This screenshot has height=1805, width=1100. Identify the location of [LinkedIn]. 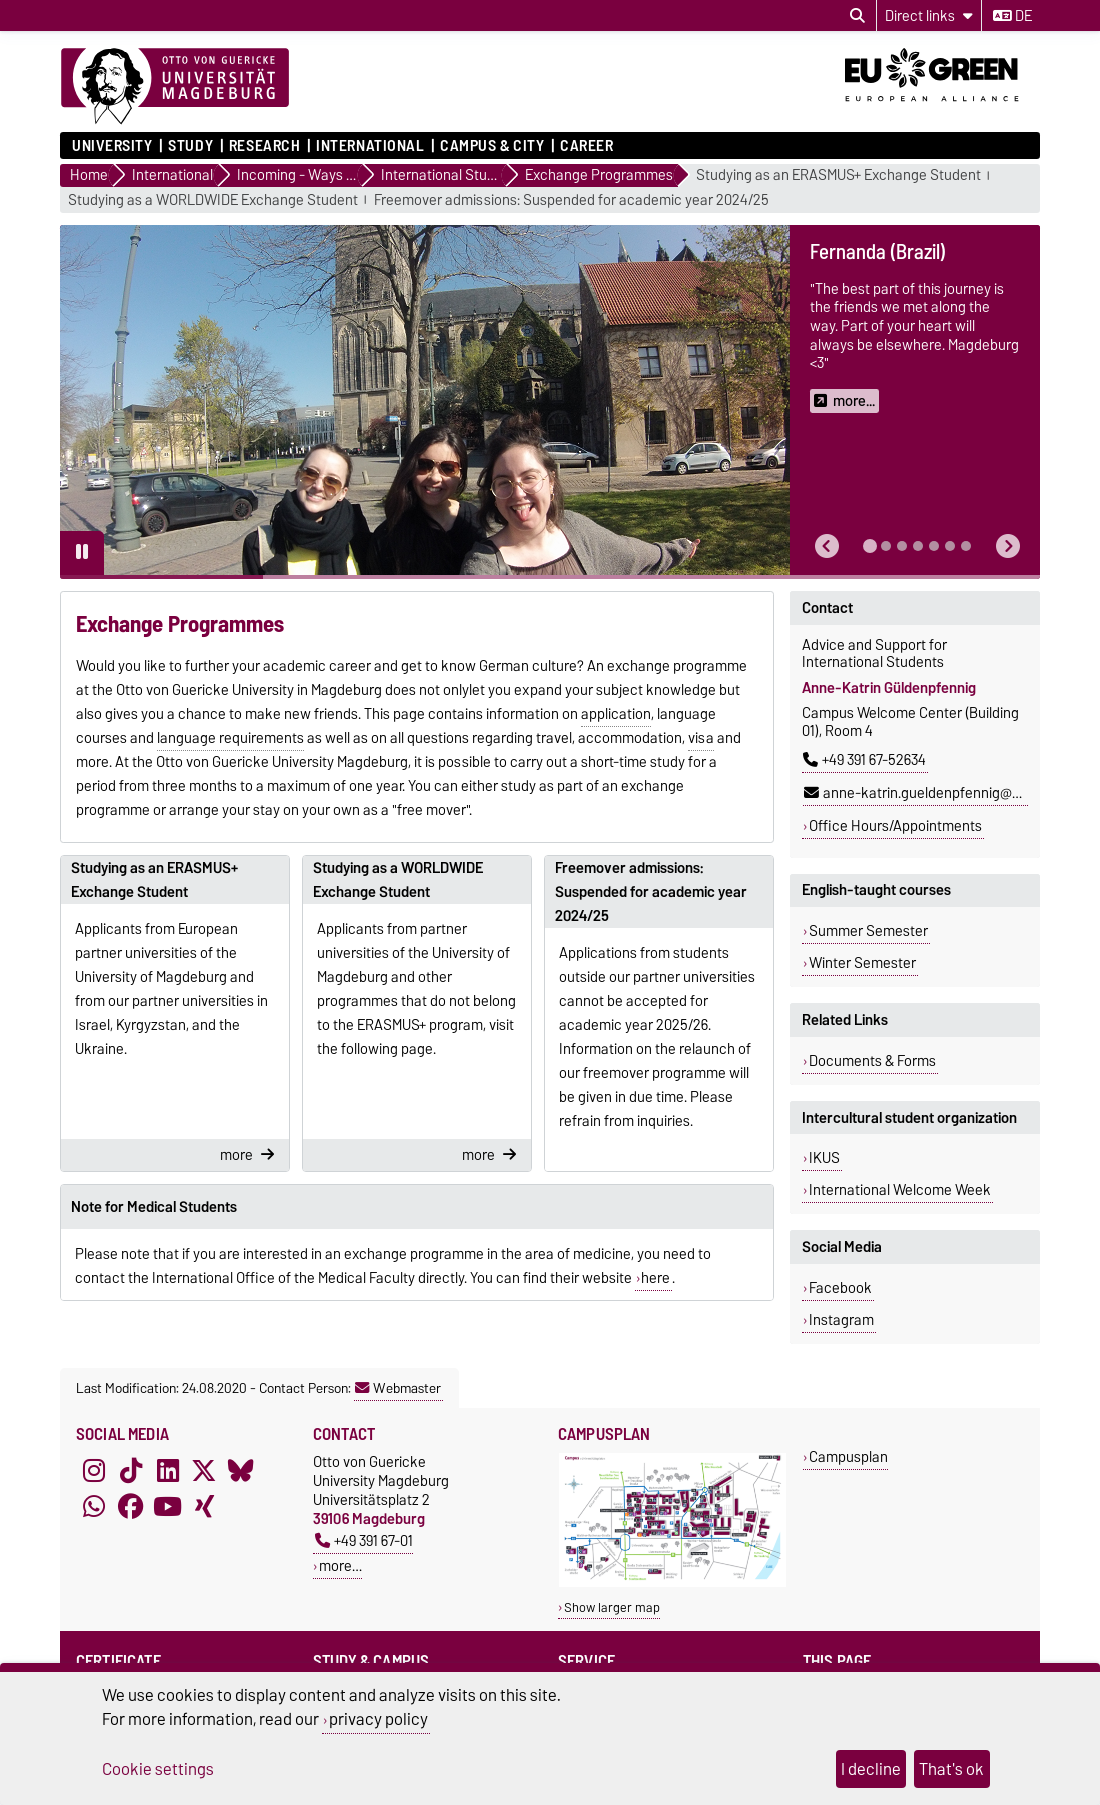
(168, 1470).